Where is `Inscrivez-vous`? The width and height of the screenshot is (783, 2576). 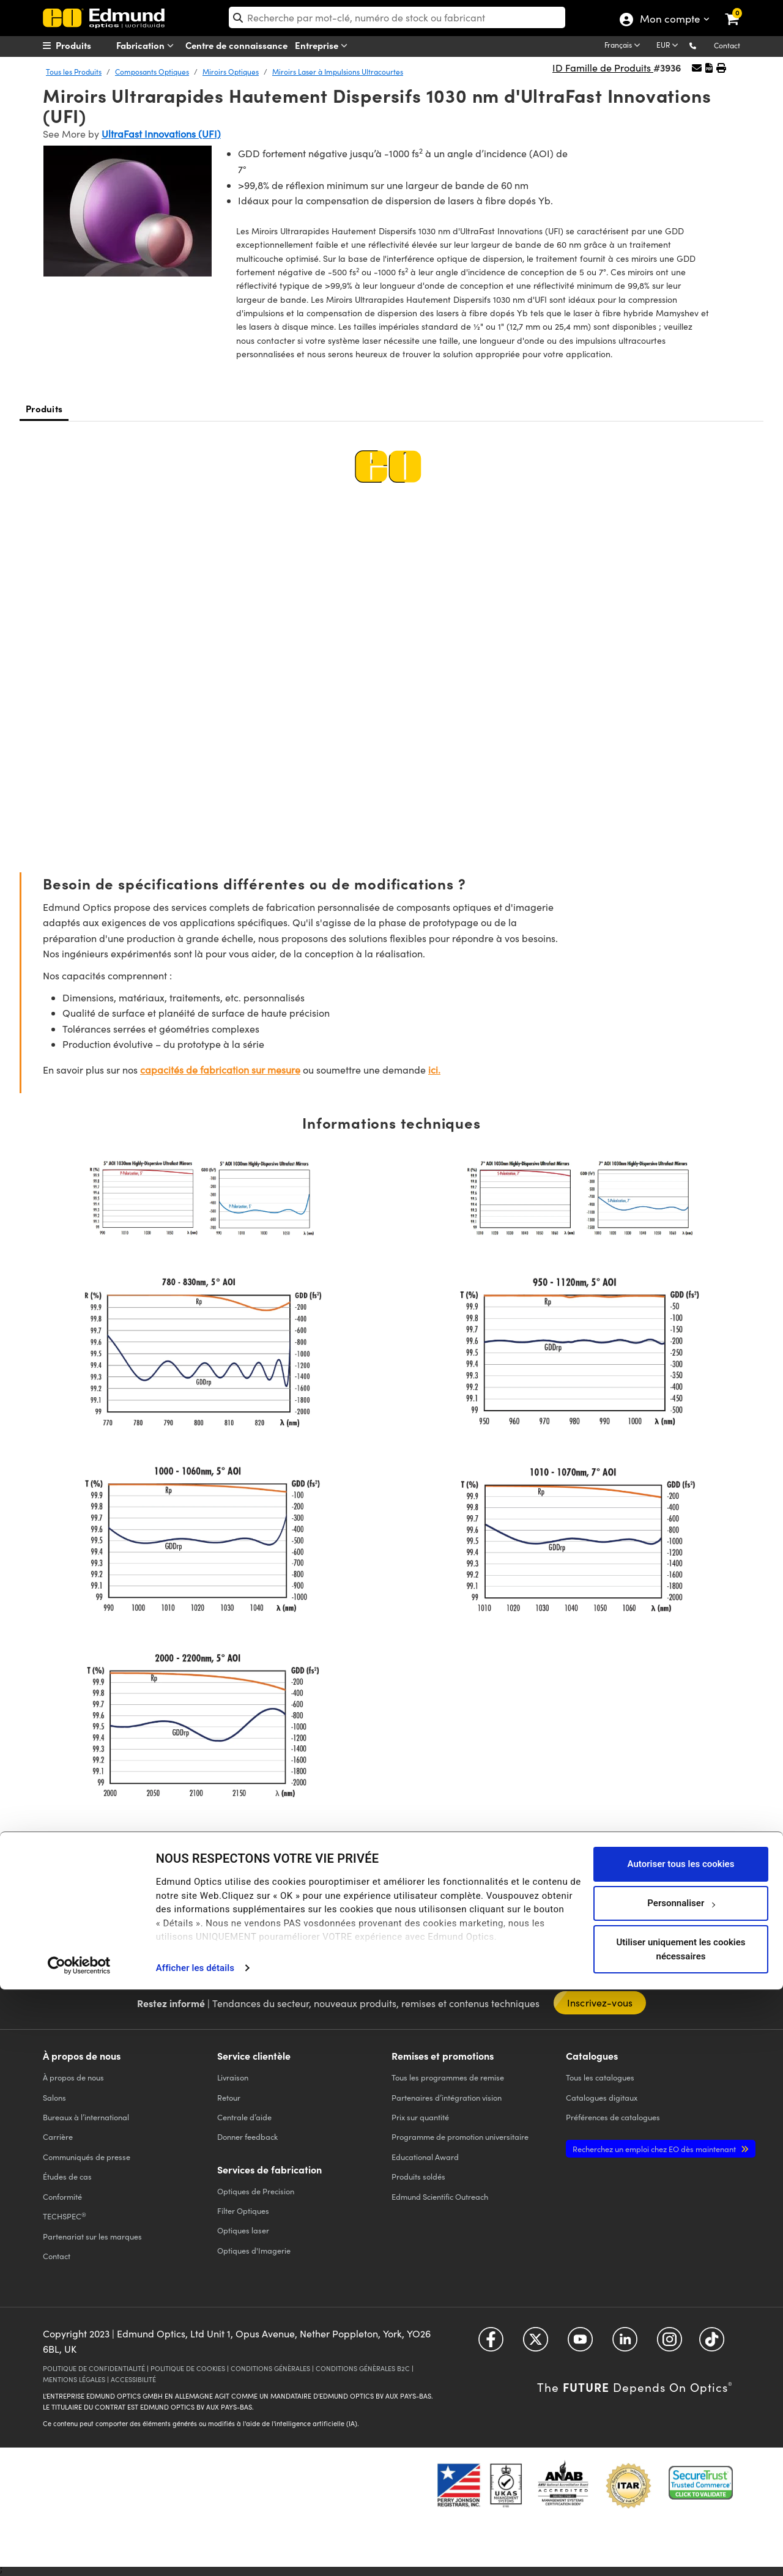
Inscrivez-vous is located at coordinates (600, 2002).